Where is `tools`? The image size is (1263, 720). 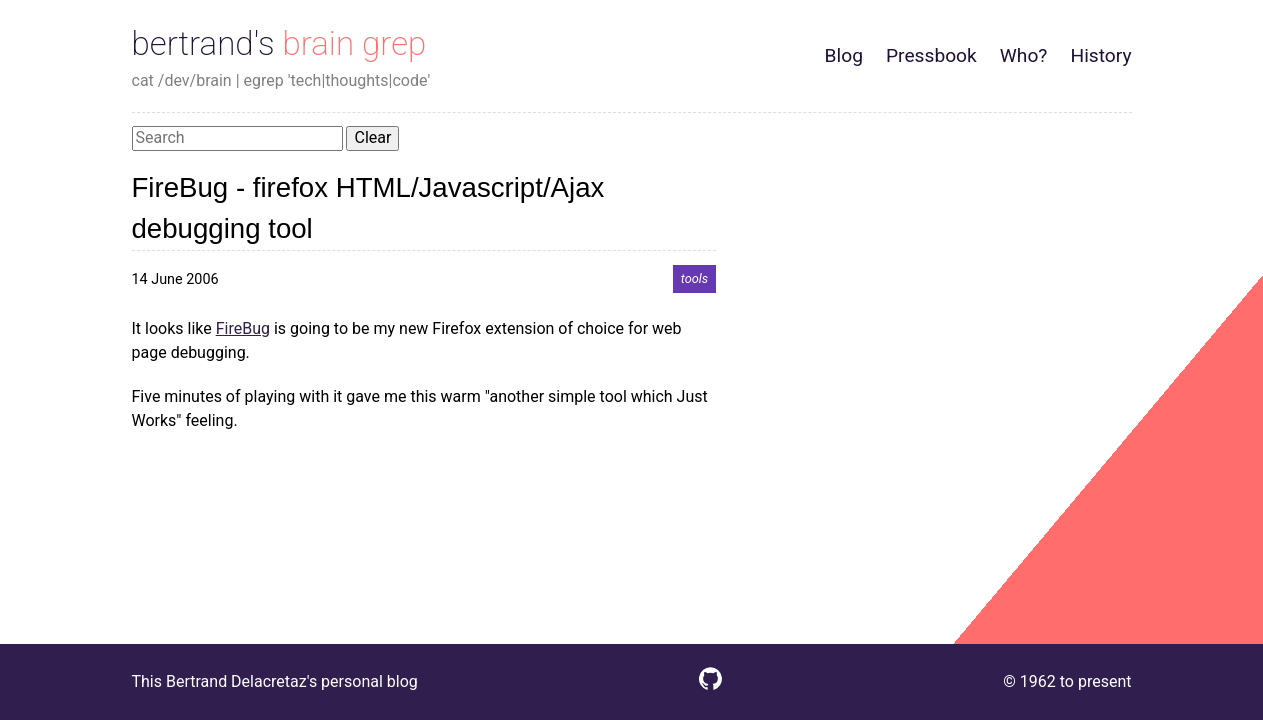
tools is located at coordinates (695, 279).